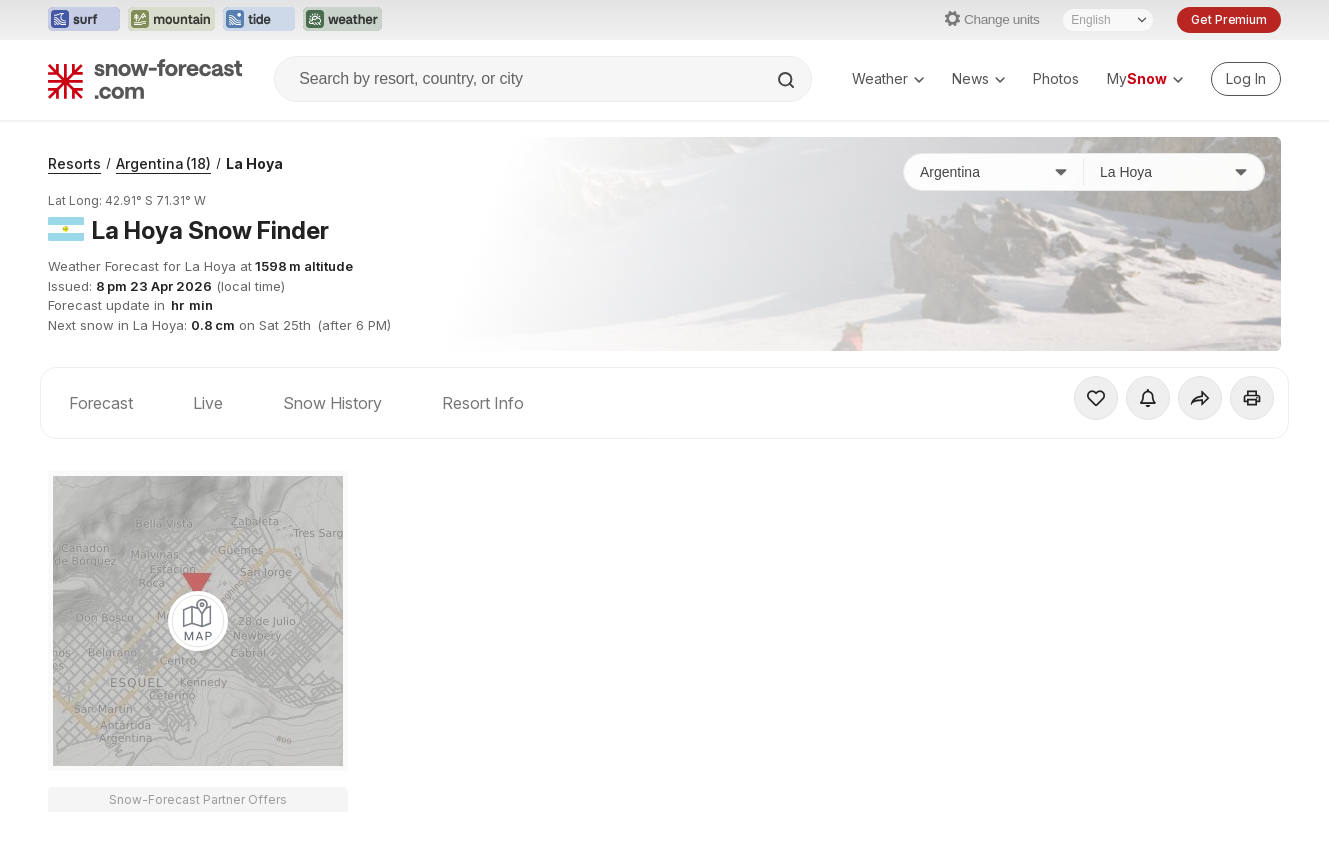  I want to click on Photos, so click(1056, 78).